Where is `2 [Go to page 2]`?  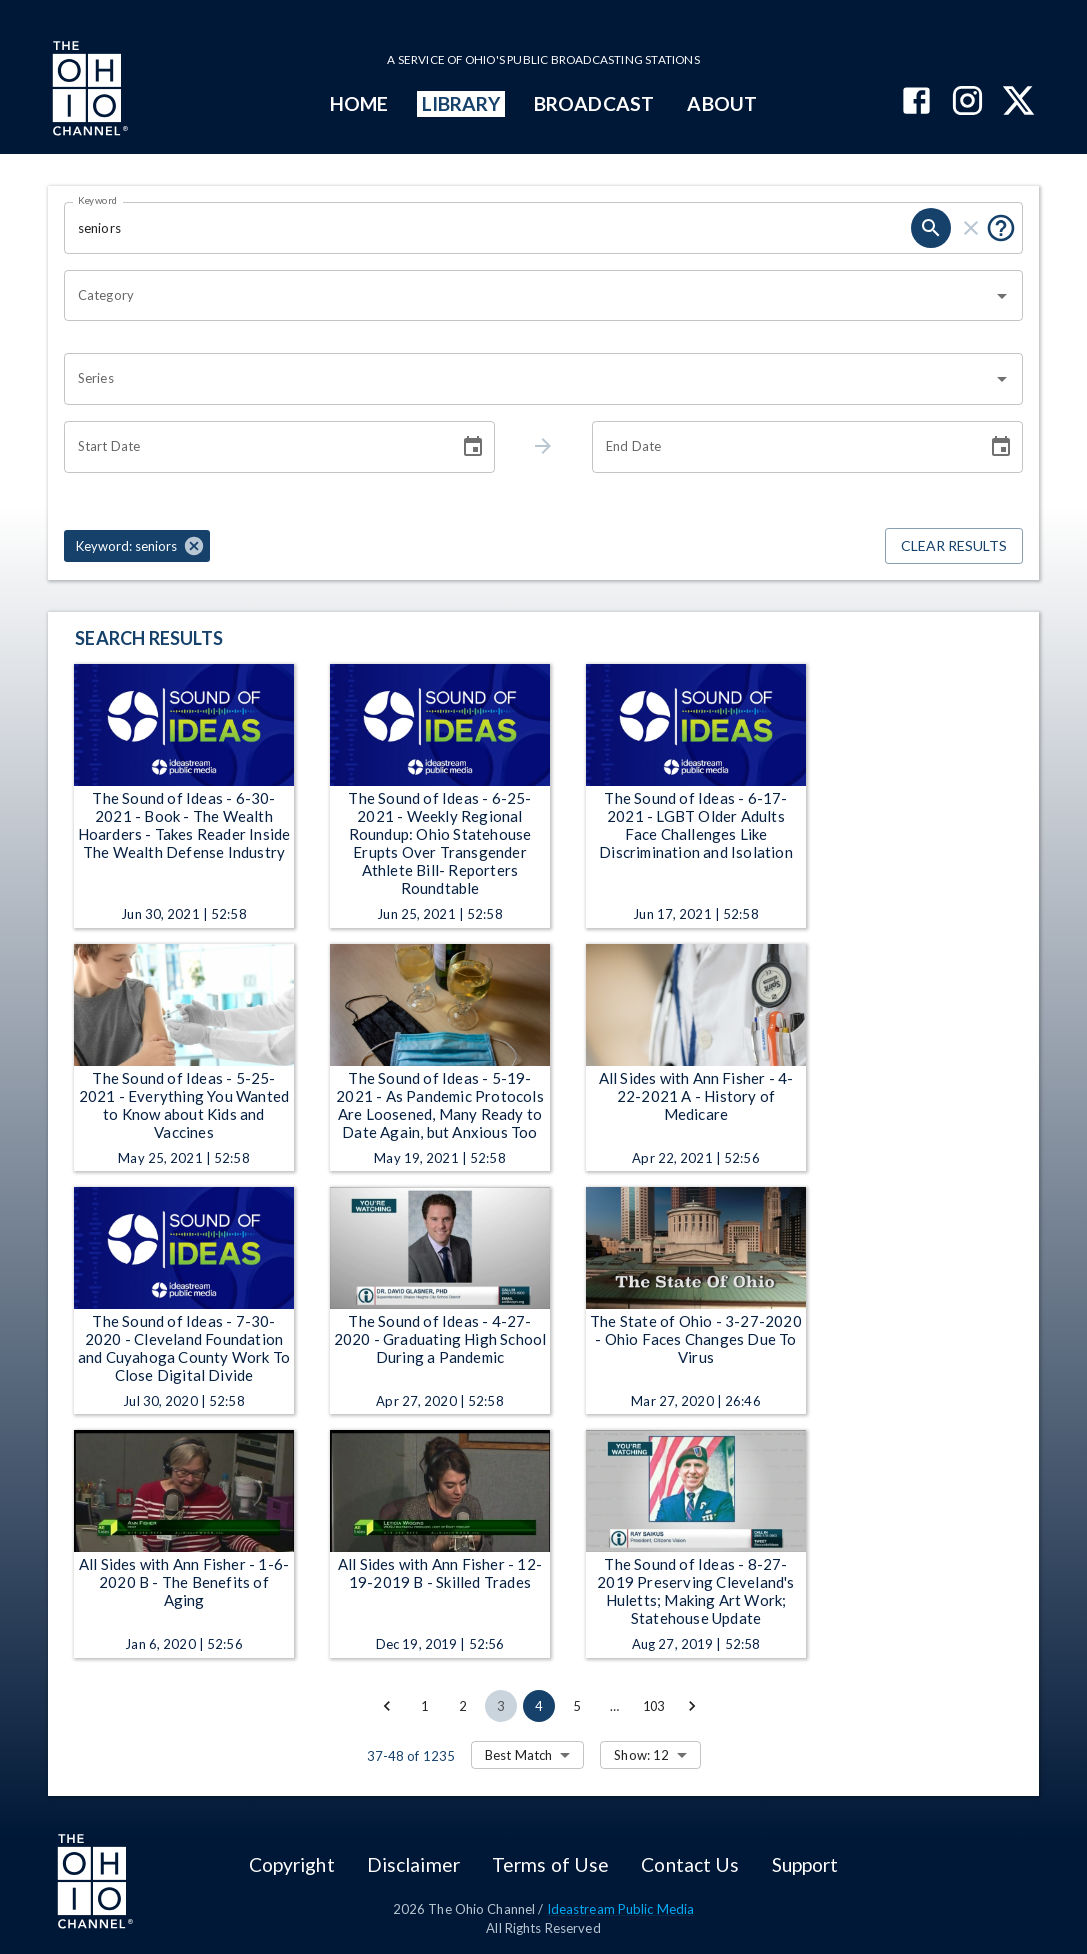
2 [Go to page 2] is located at coordinates (463, 1706).